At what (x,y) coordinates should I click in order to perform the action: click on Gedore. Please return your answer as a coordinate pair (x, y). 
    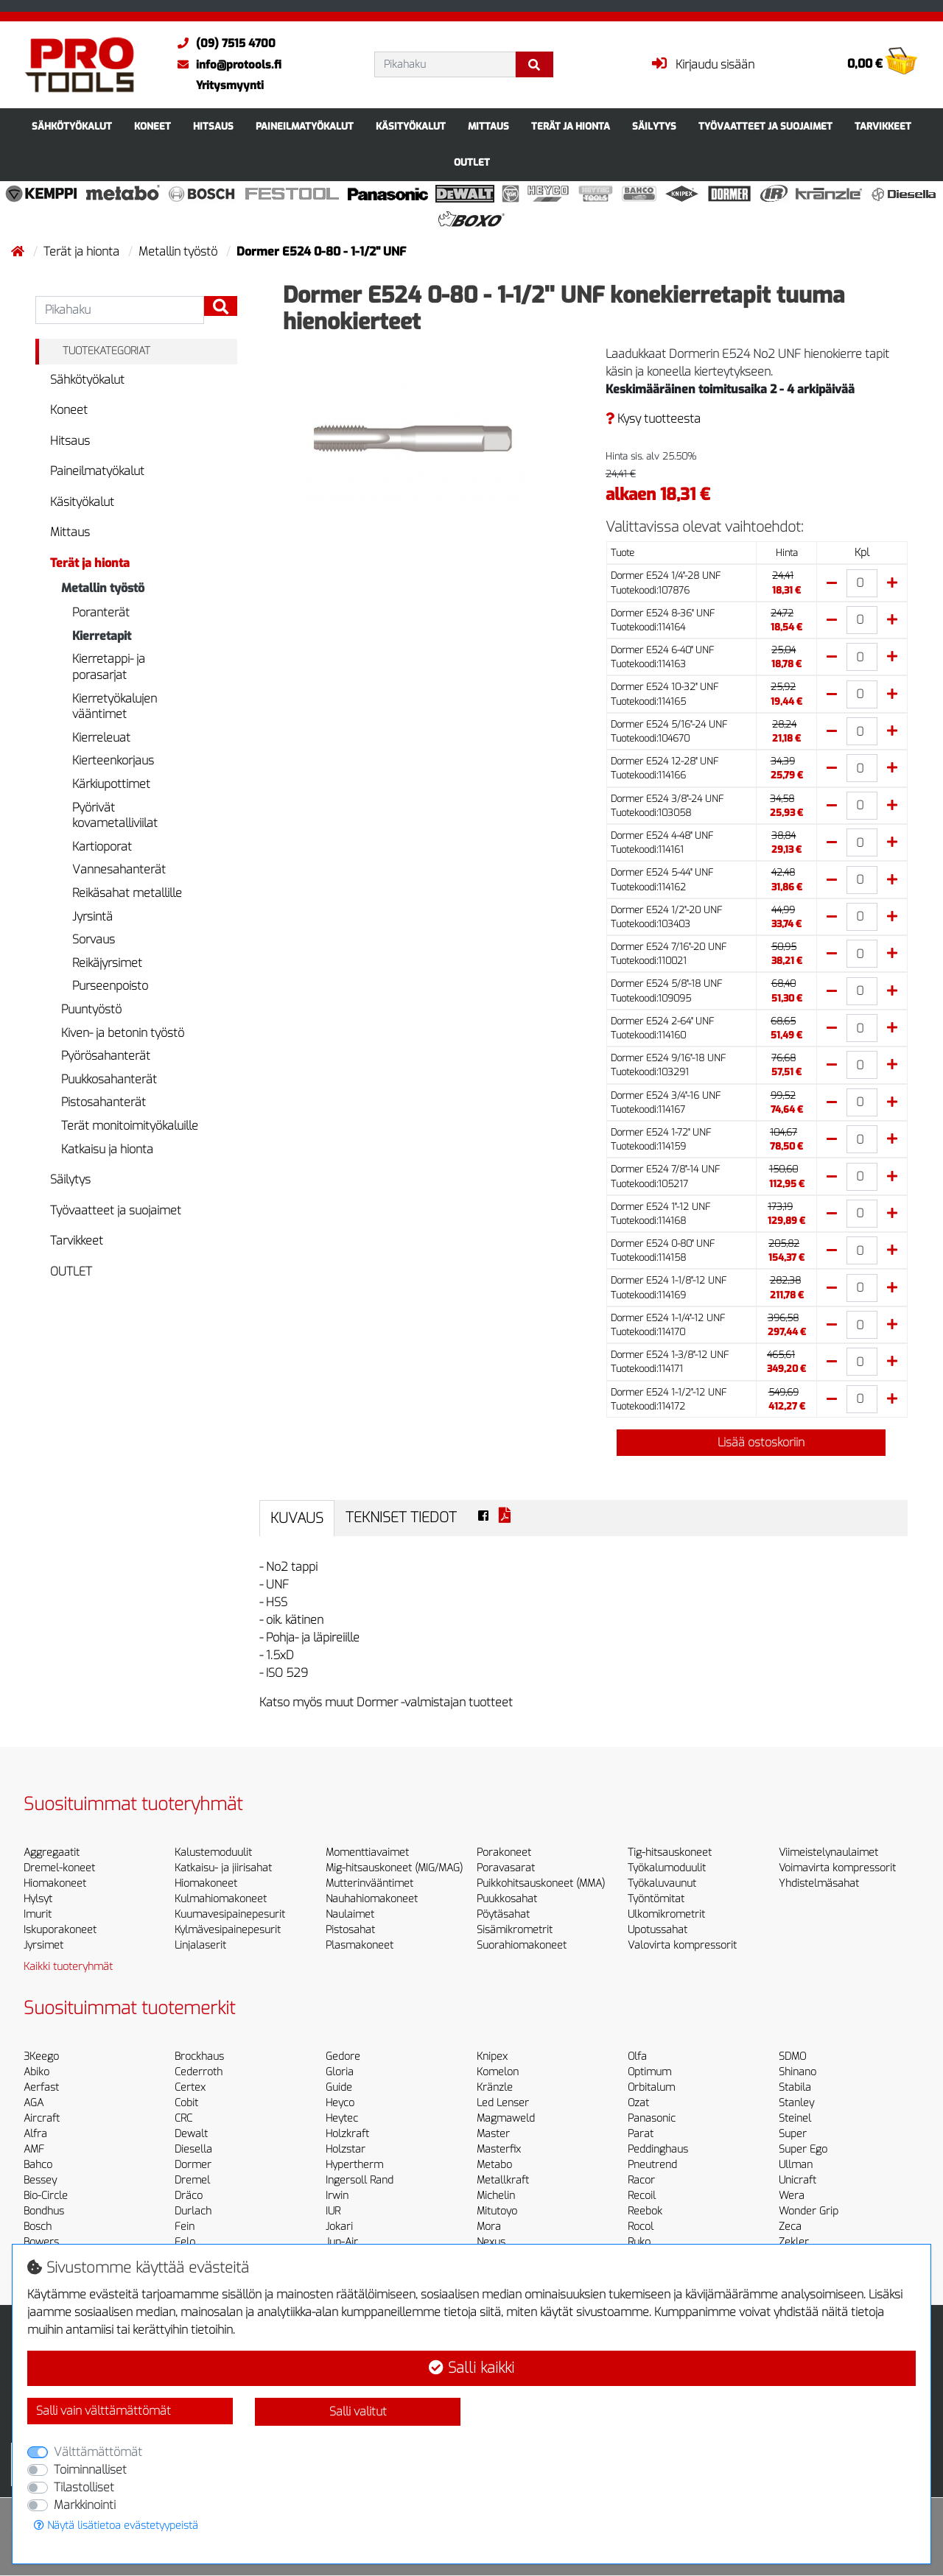
    Looking at the image, I should click on (343, 2056).